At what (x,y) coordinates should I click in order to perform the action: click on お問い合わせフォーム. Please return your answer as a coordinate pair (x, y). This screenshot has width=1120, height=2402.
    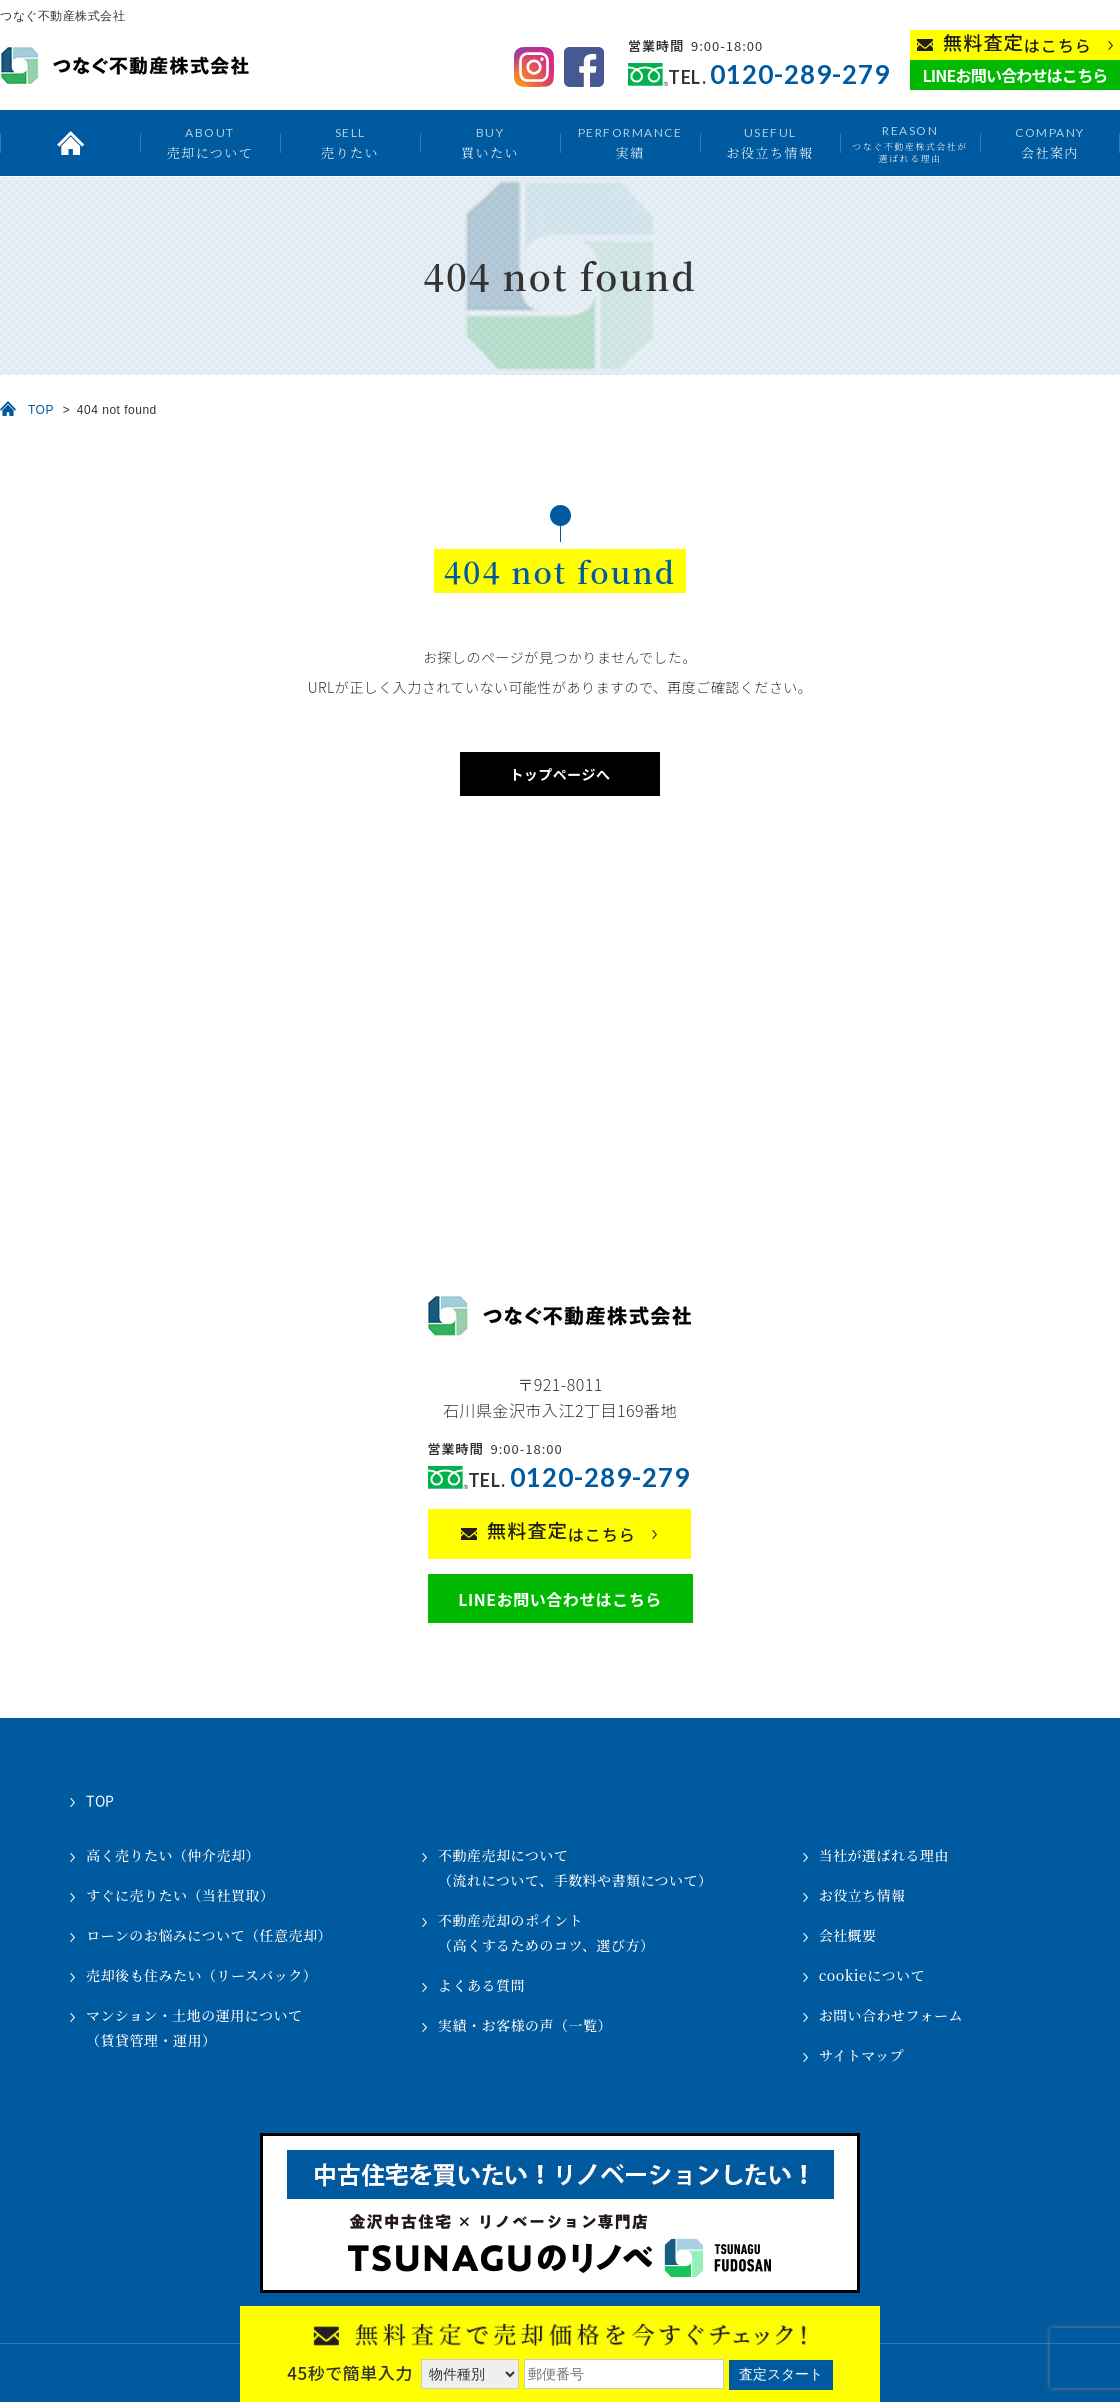
    Looking at the image, I should click on (891, 2015).